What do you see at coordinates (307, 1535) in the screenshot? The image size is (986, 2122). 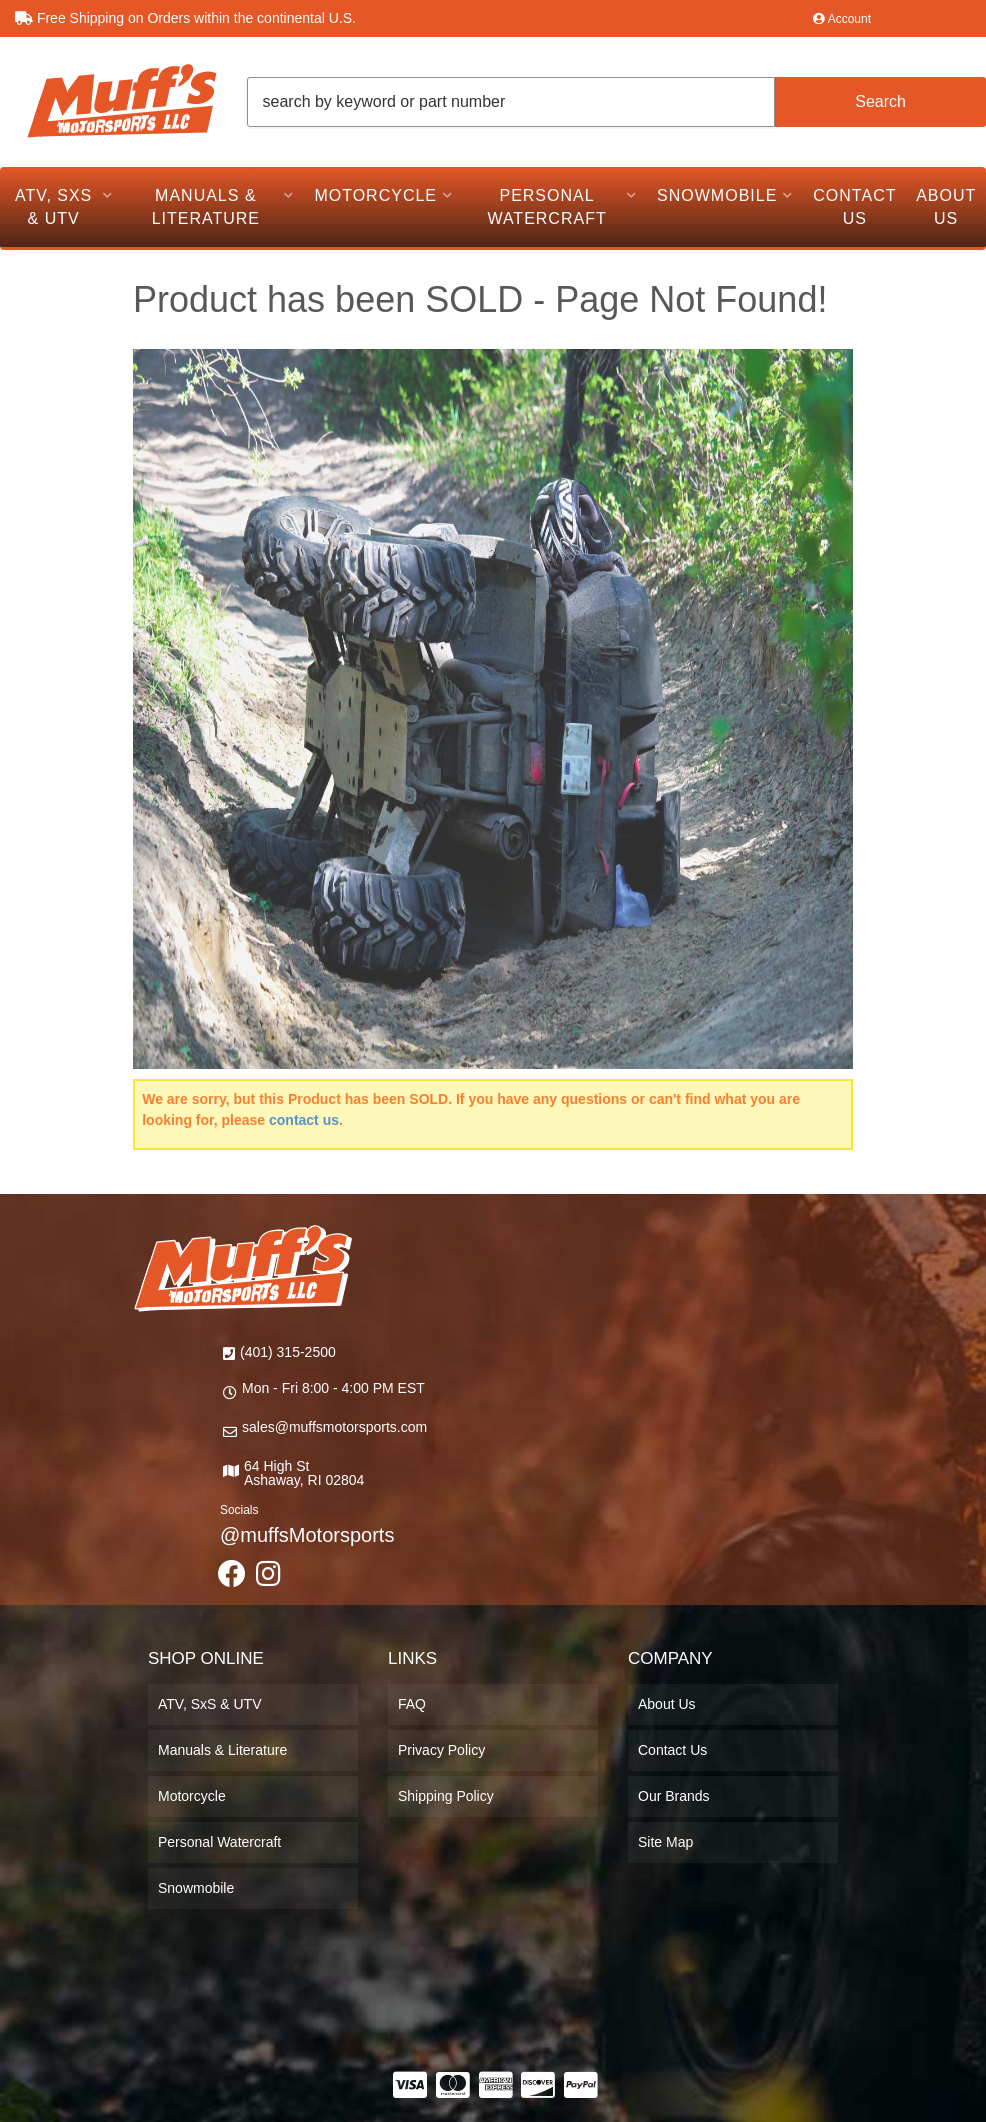 I see `@muffsMotorsports` at bounding box center [307, 1535].